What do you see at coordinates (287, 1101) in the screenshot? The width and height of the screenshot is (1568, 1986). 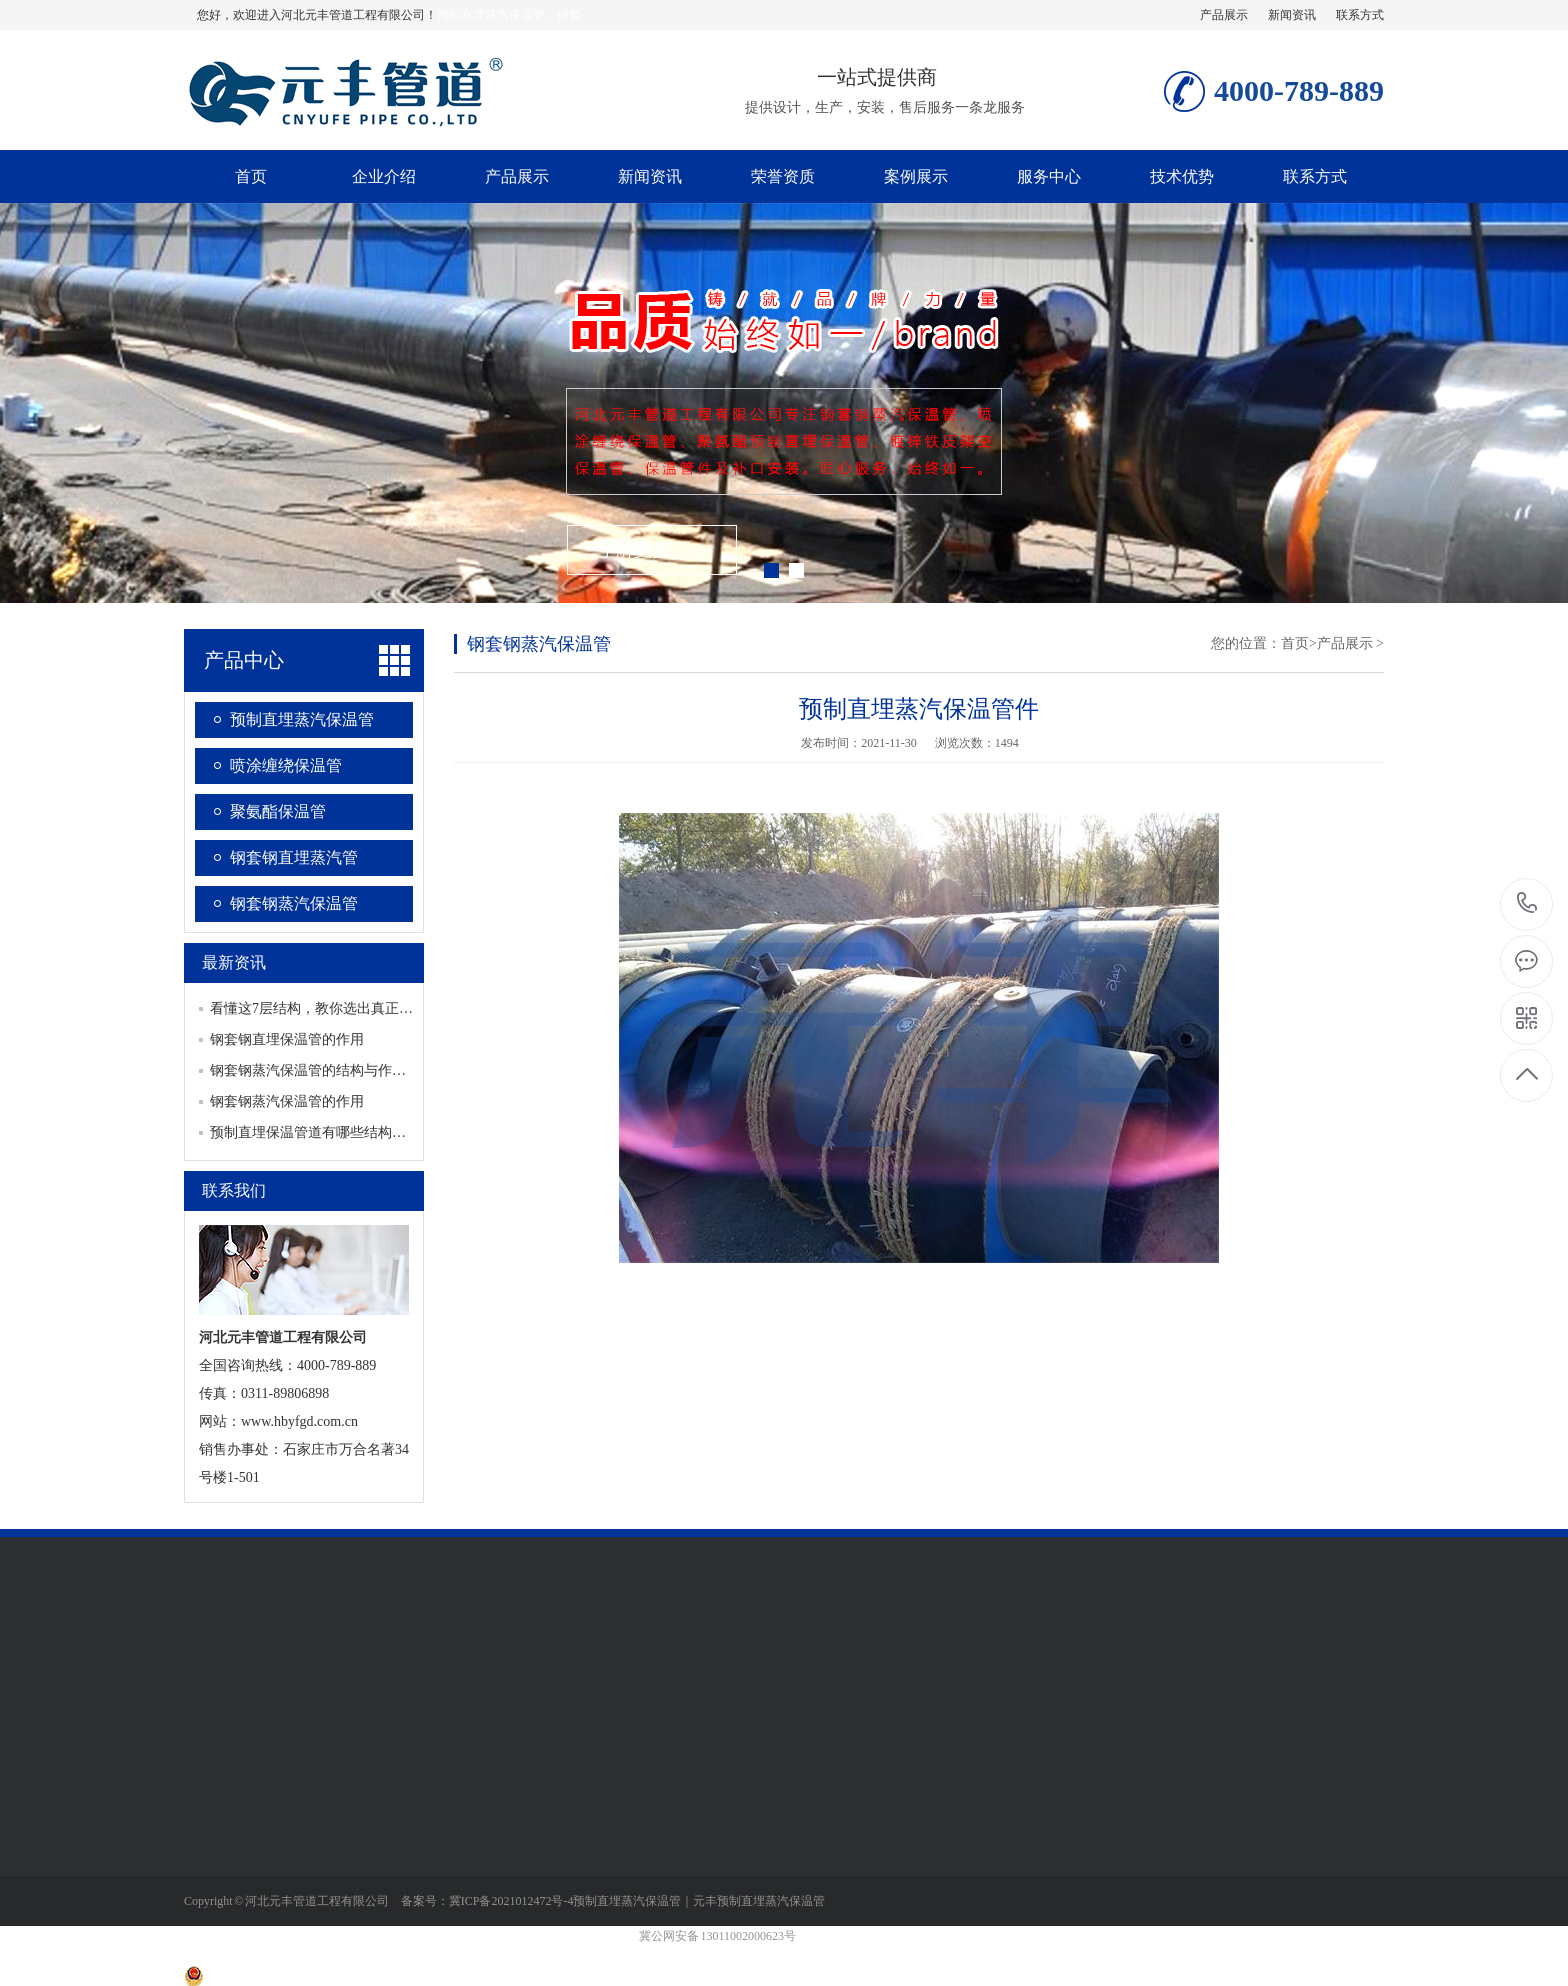 I see `钢套钢蒸汽保温管的作用` at bounding box center [287, 1101].